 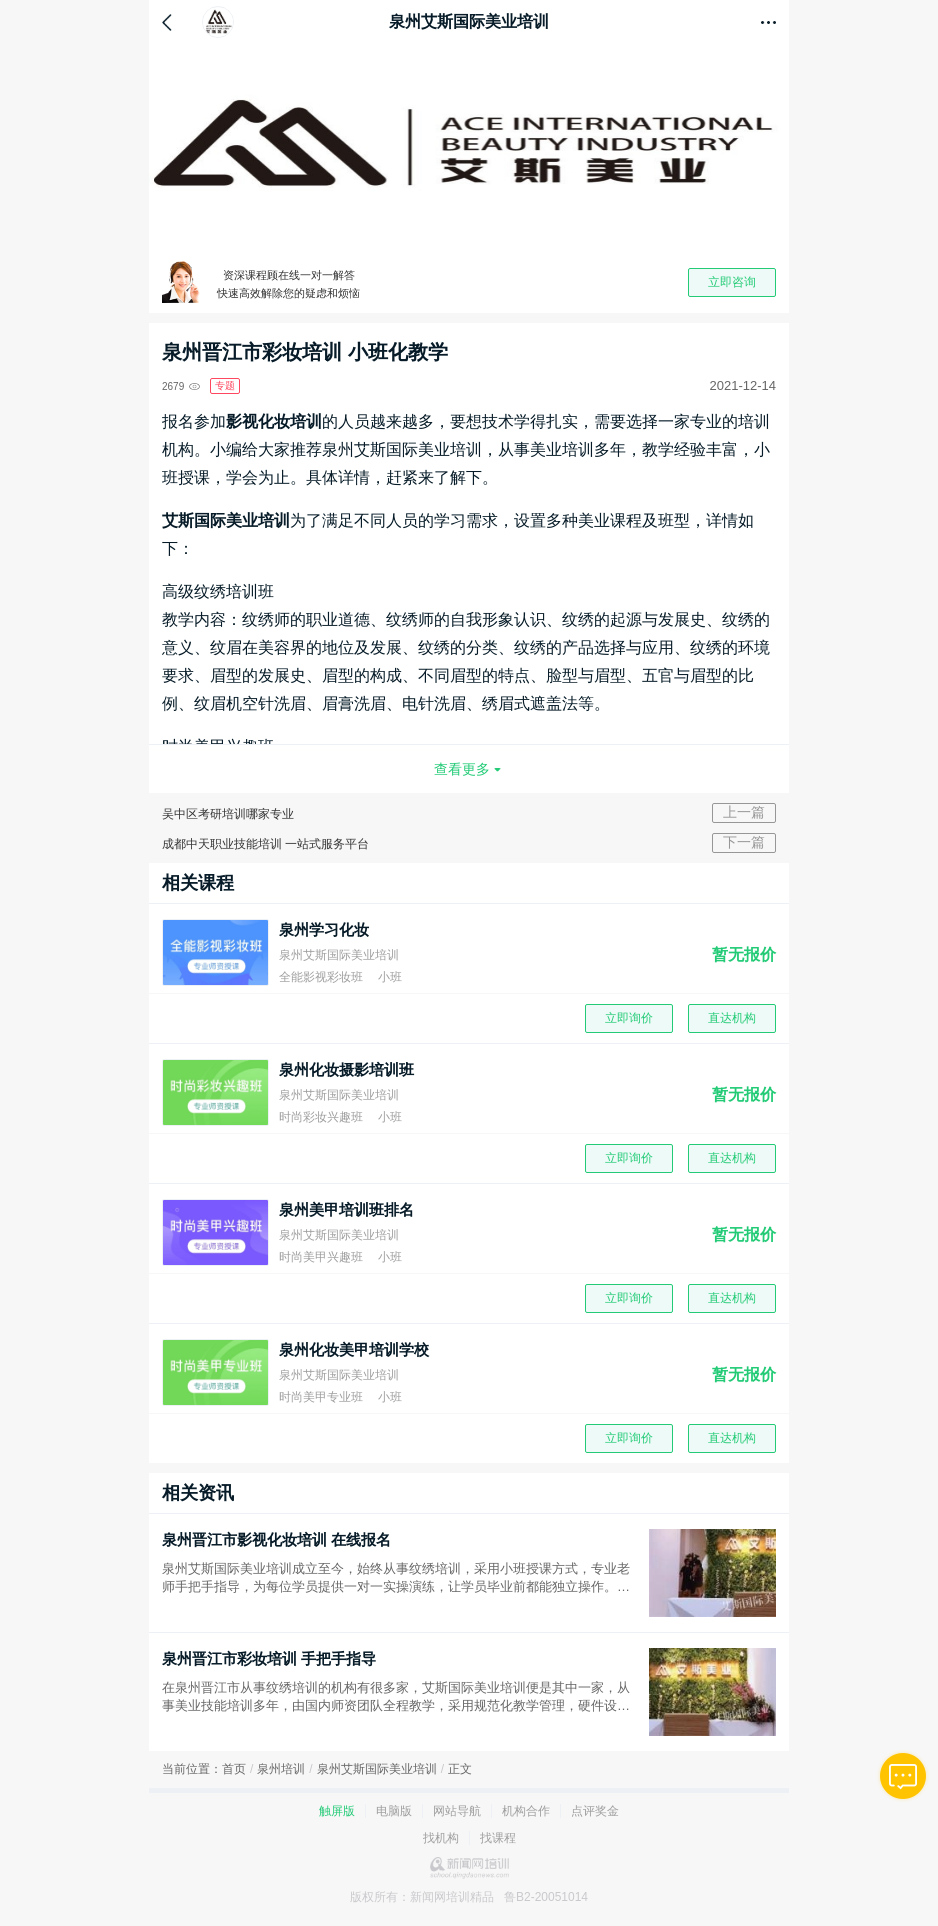 I want to click on 上一篇, so click(x=744, y=812).